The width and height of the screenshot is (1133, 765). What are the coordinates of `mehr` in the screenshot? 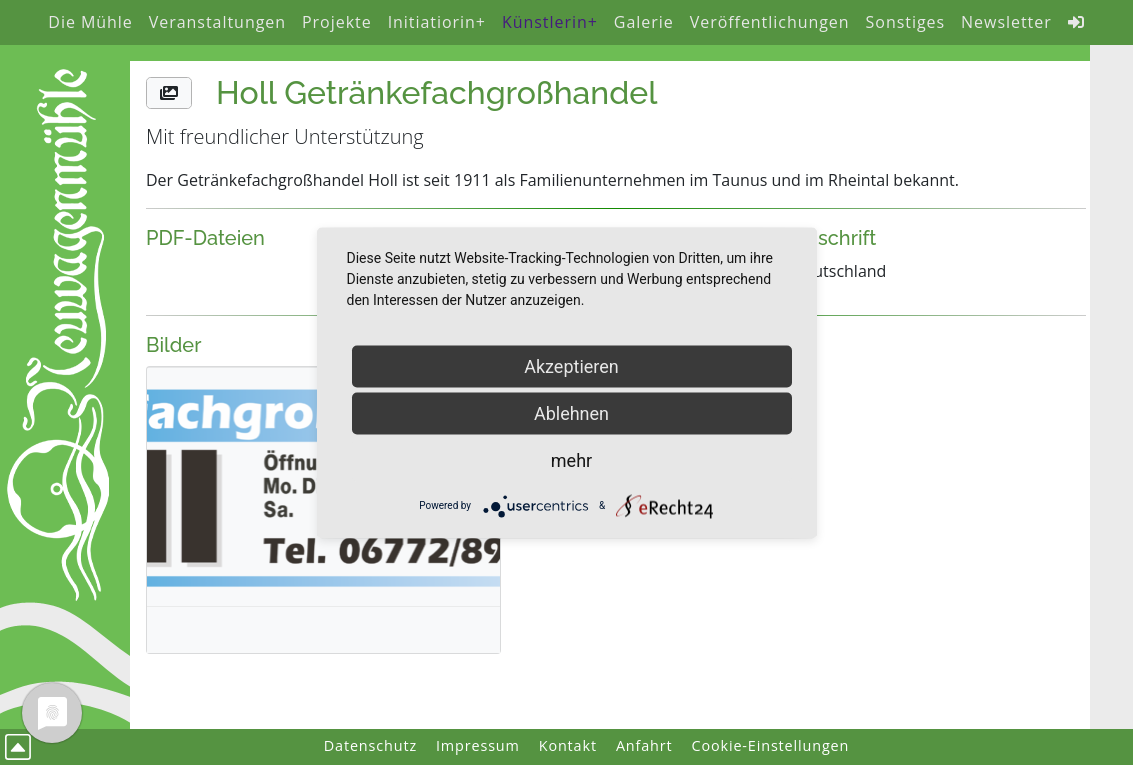 It's located at (571, 459).